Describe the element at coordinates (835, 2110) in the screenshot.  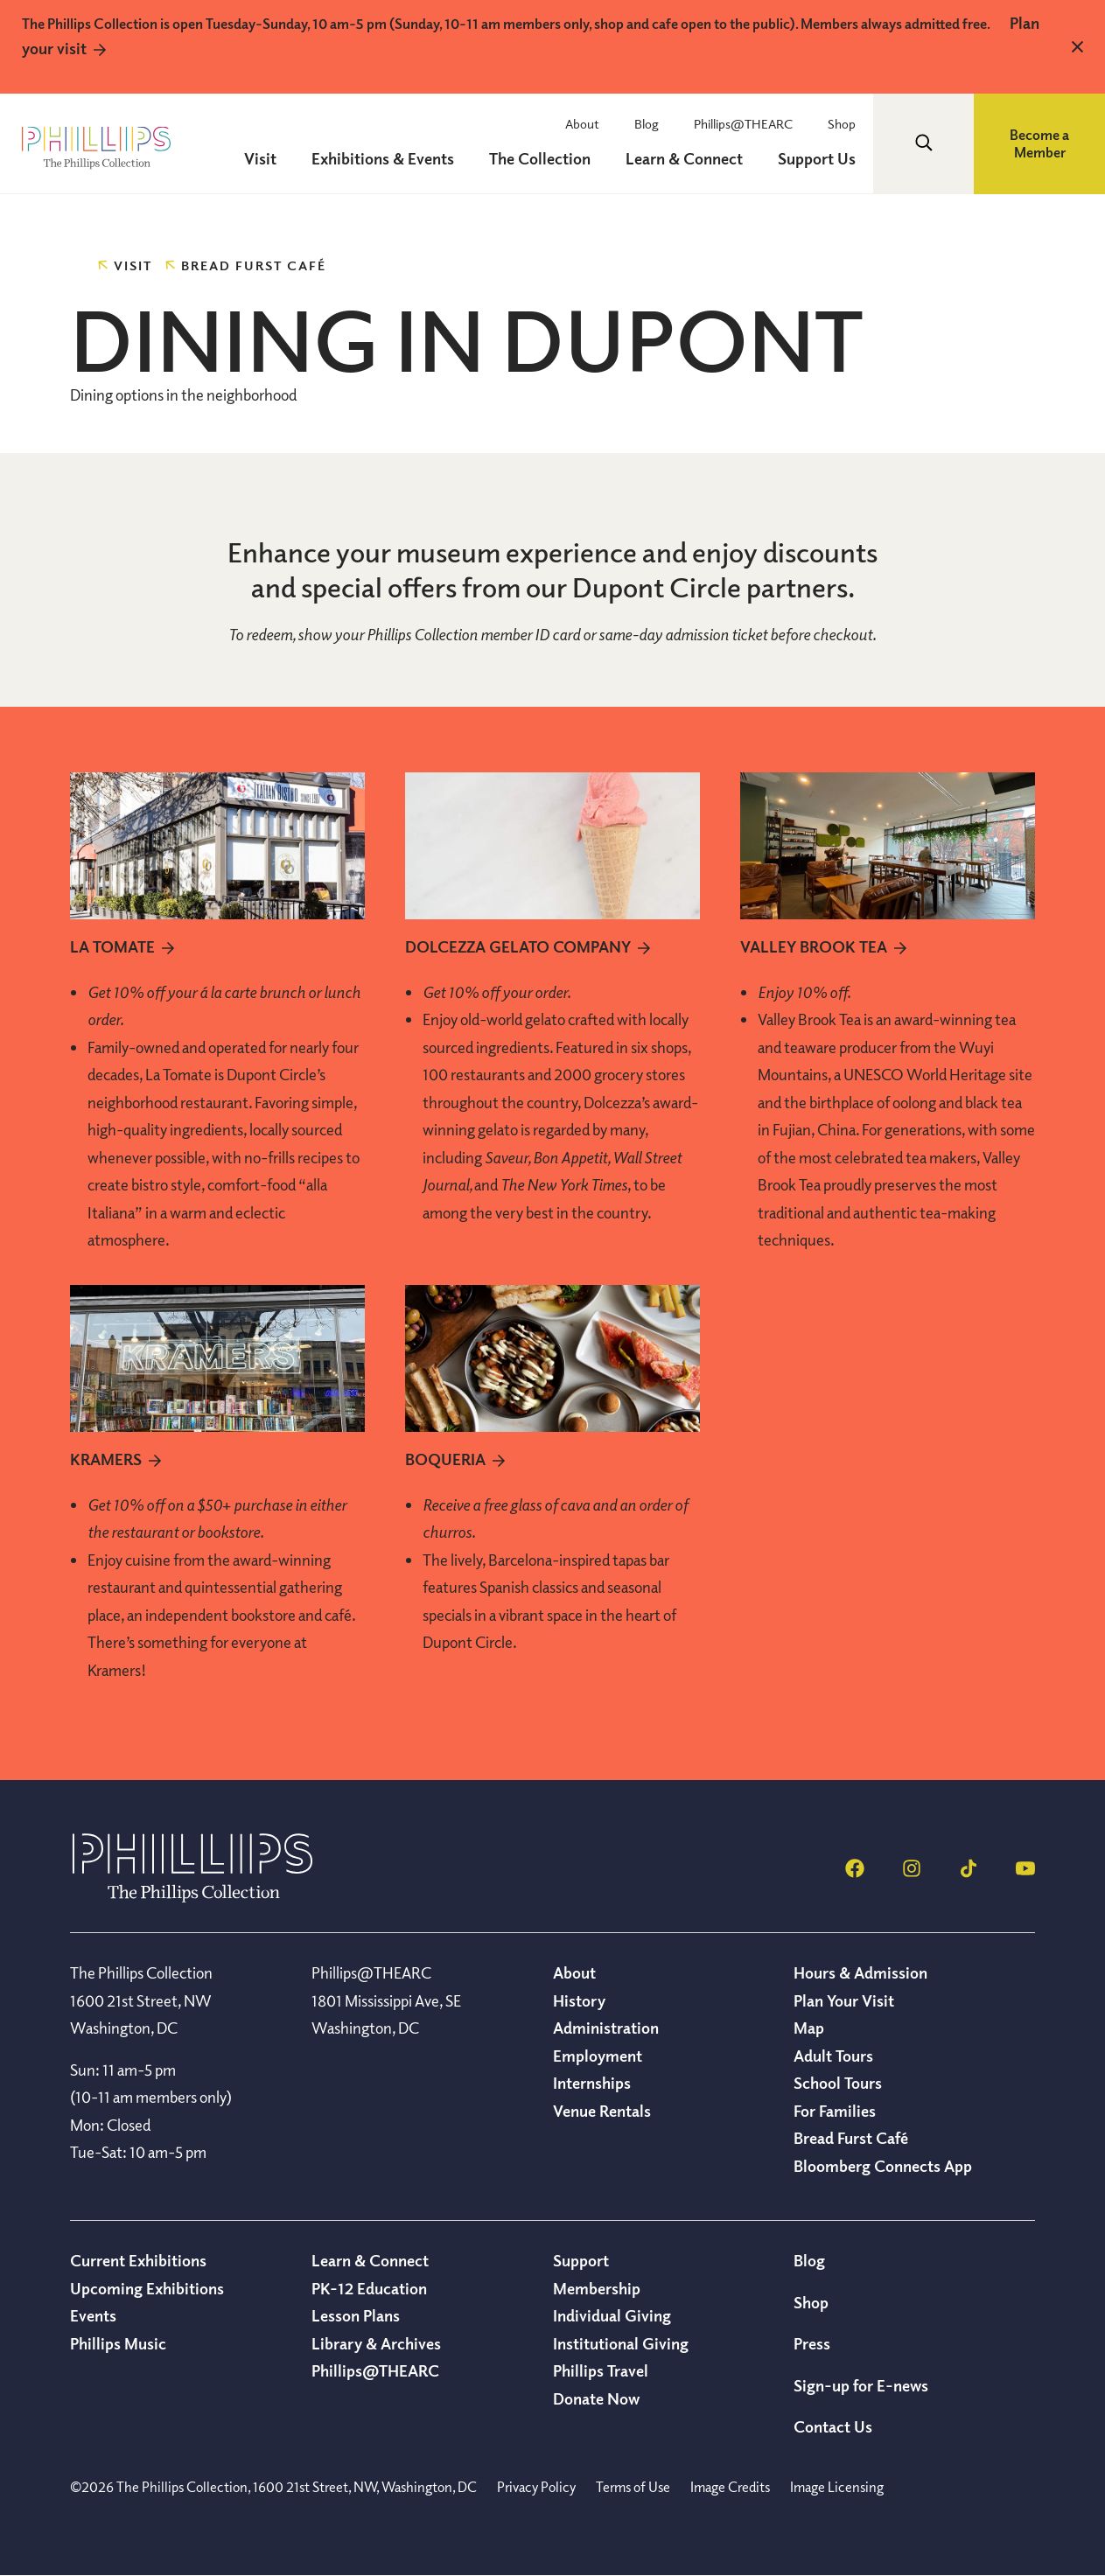
I see `For Families` at that location.